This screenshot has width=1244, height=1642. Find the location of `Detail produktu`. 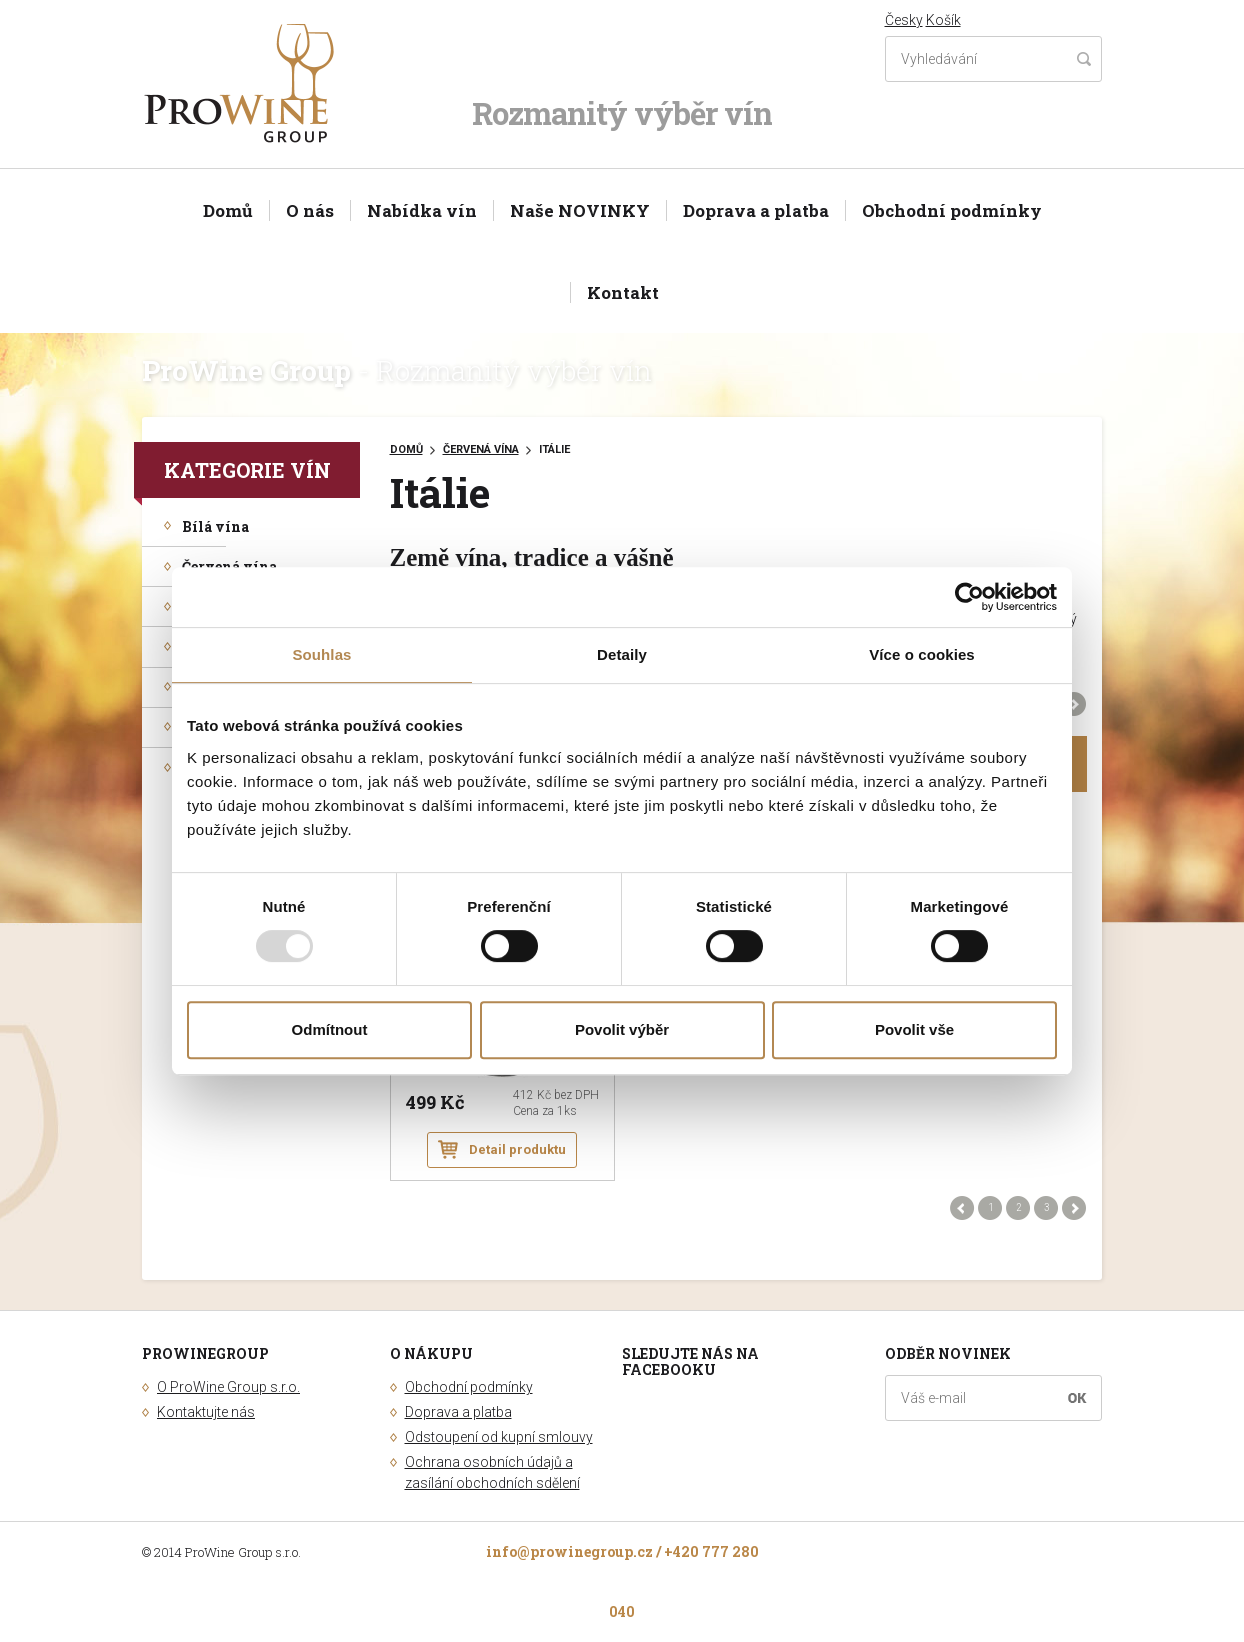

Detail produktu is located at coordinates (517, 1149).